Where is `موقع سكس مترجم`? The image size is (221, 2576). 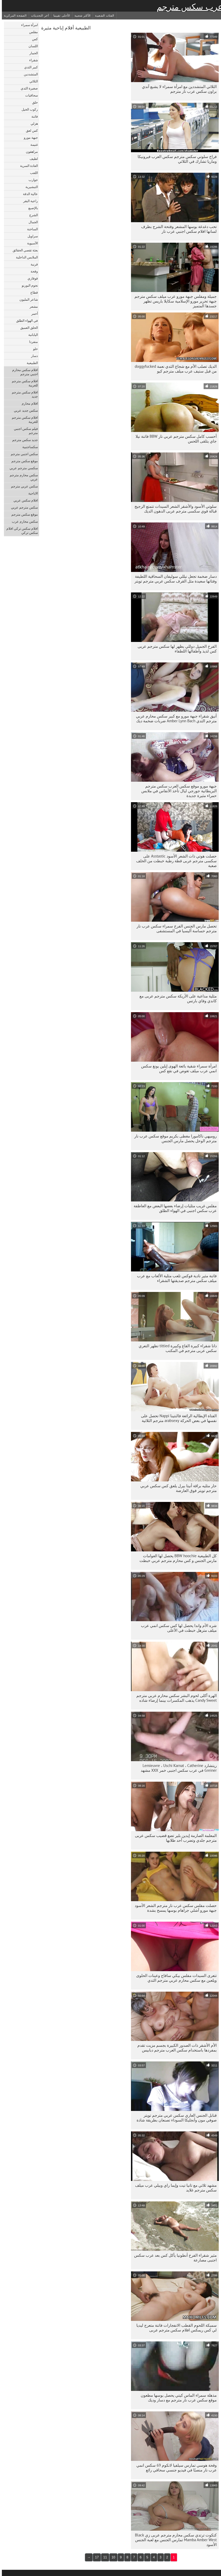 موقع سكس مترجم is located at coordinates (23, 461).